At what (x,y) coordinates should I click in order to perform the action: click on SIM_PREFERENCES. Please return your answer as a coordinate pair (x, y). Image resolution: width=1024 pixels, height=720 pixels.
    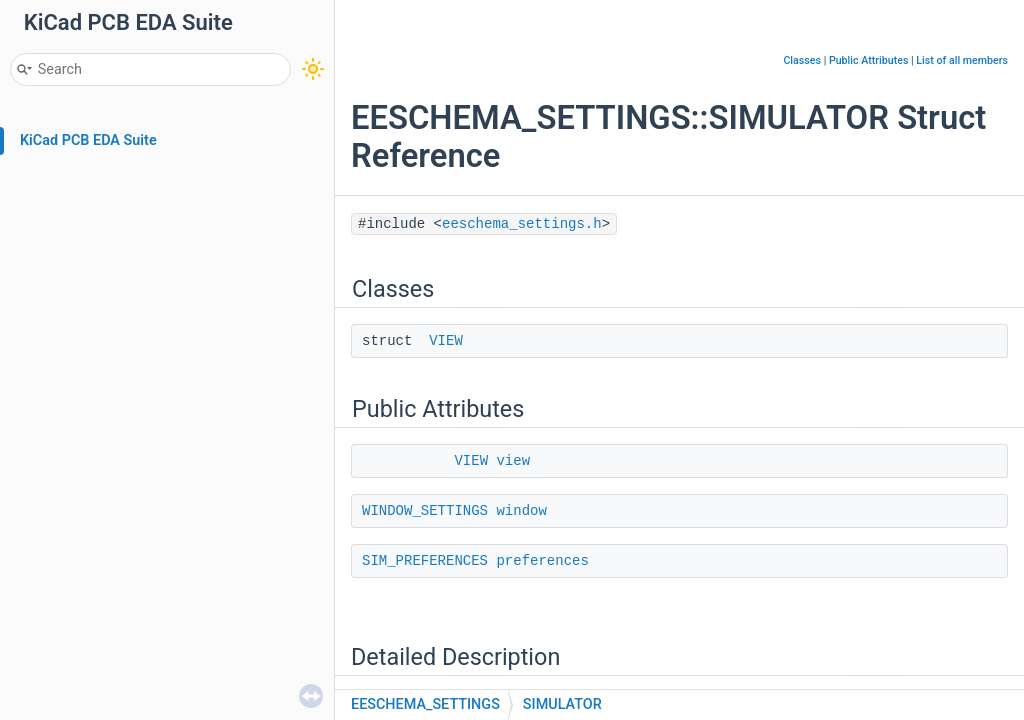
    Looking at the image, I should click on (425, 561).